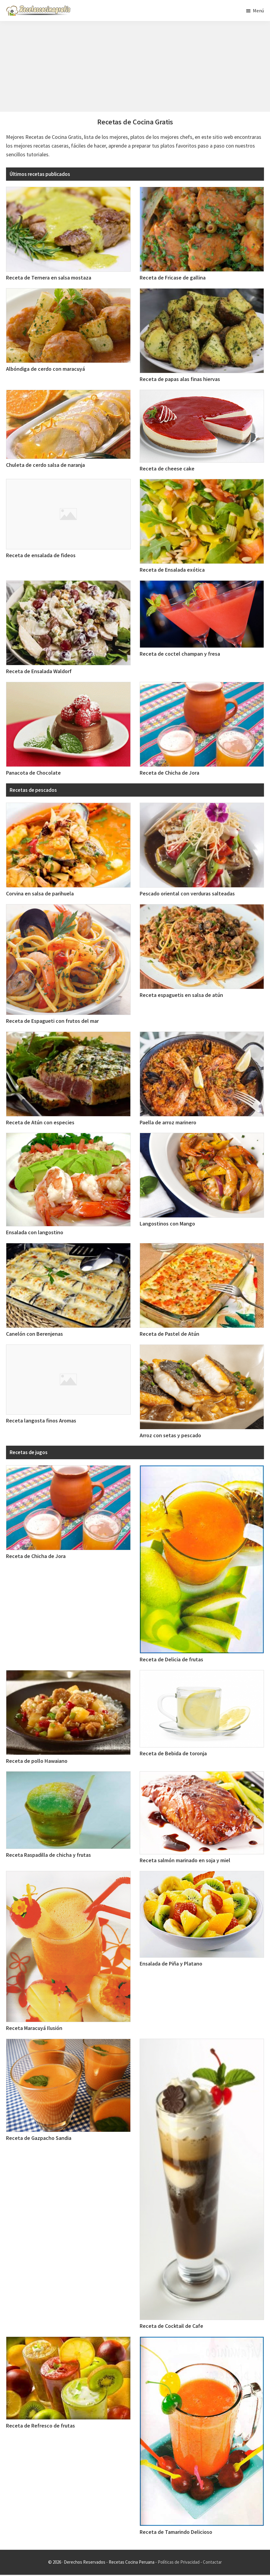 This screenshot has width=270, height=2576. Describe the element at coordinates (167, 1223) in the screenshot. I see `Langostinos con Mango` at that location.